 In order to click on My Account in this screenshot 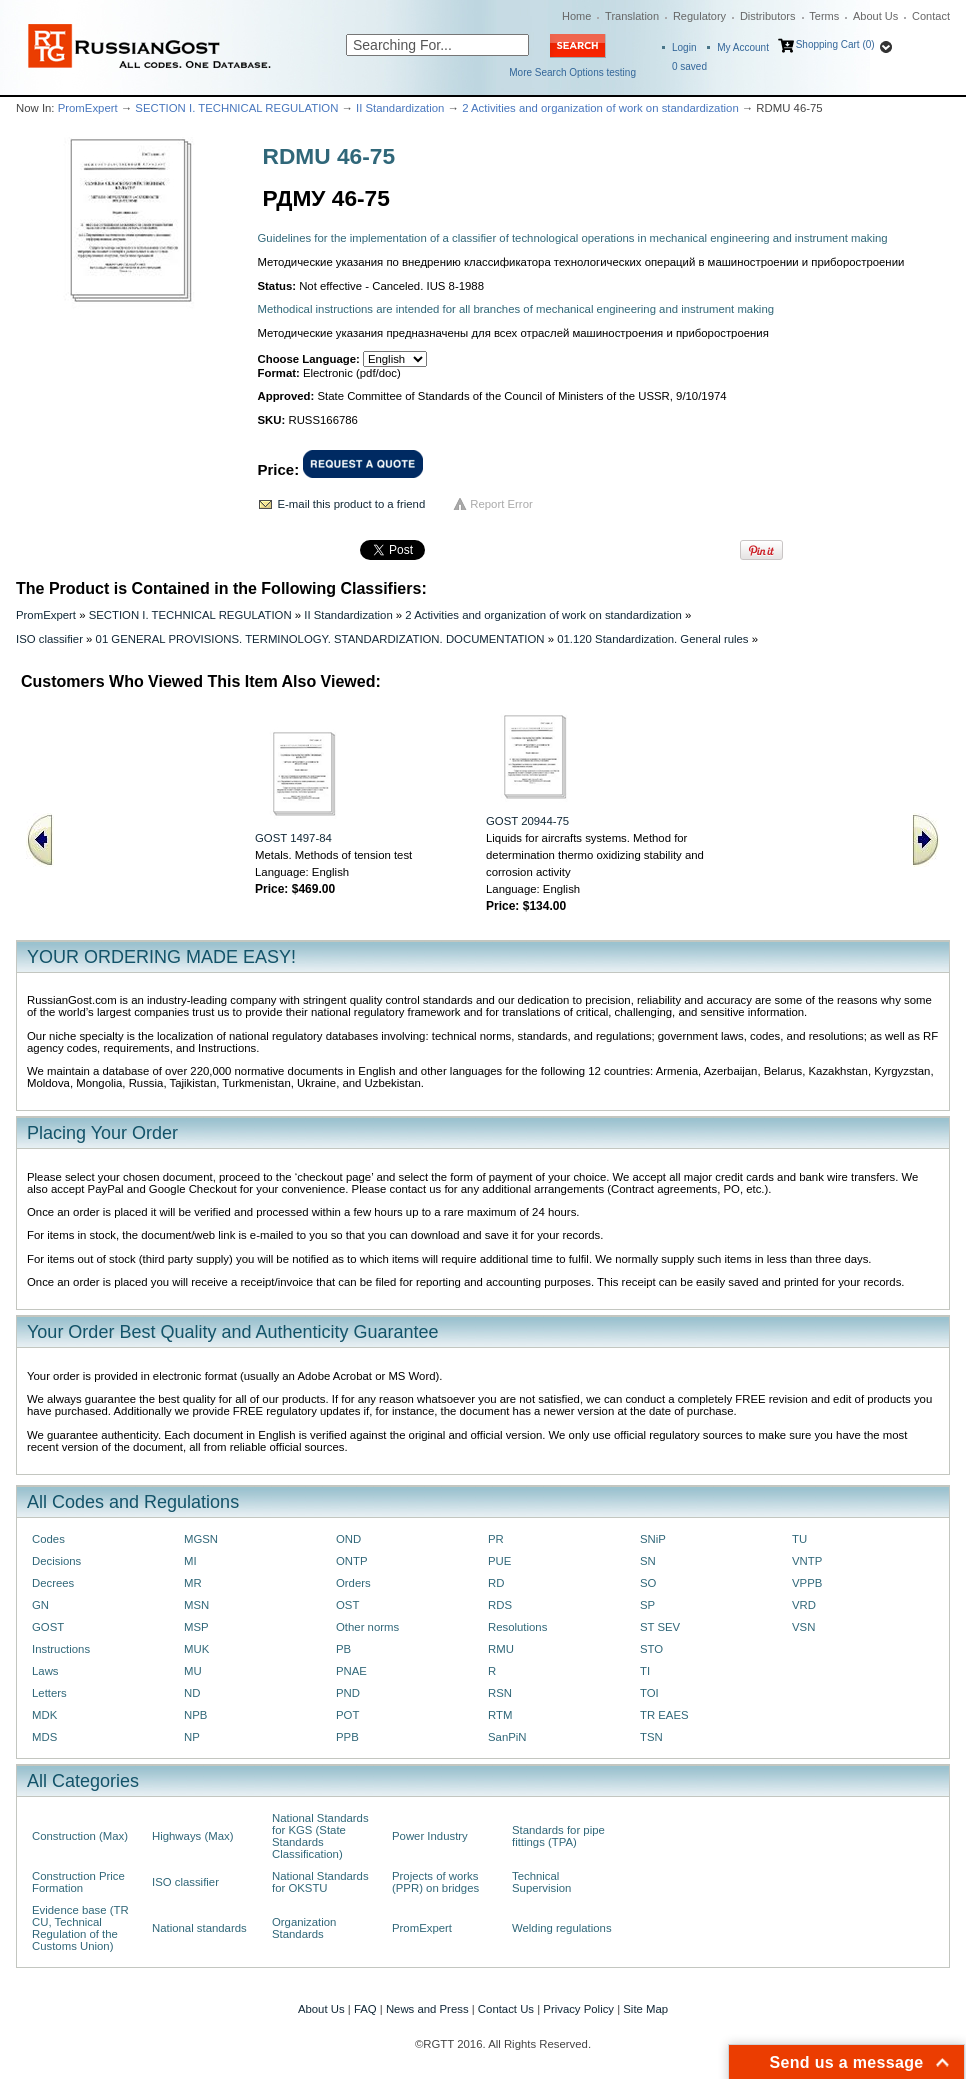, I will do `click(743, 47)`.